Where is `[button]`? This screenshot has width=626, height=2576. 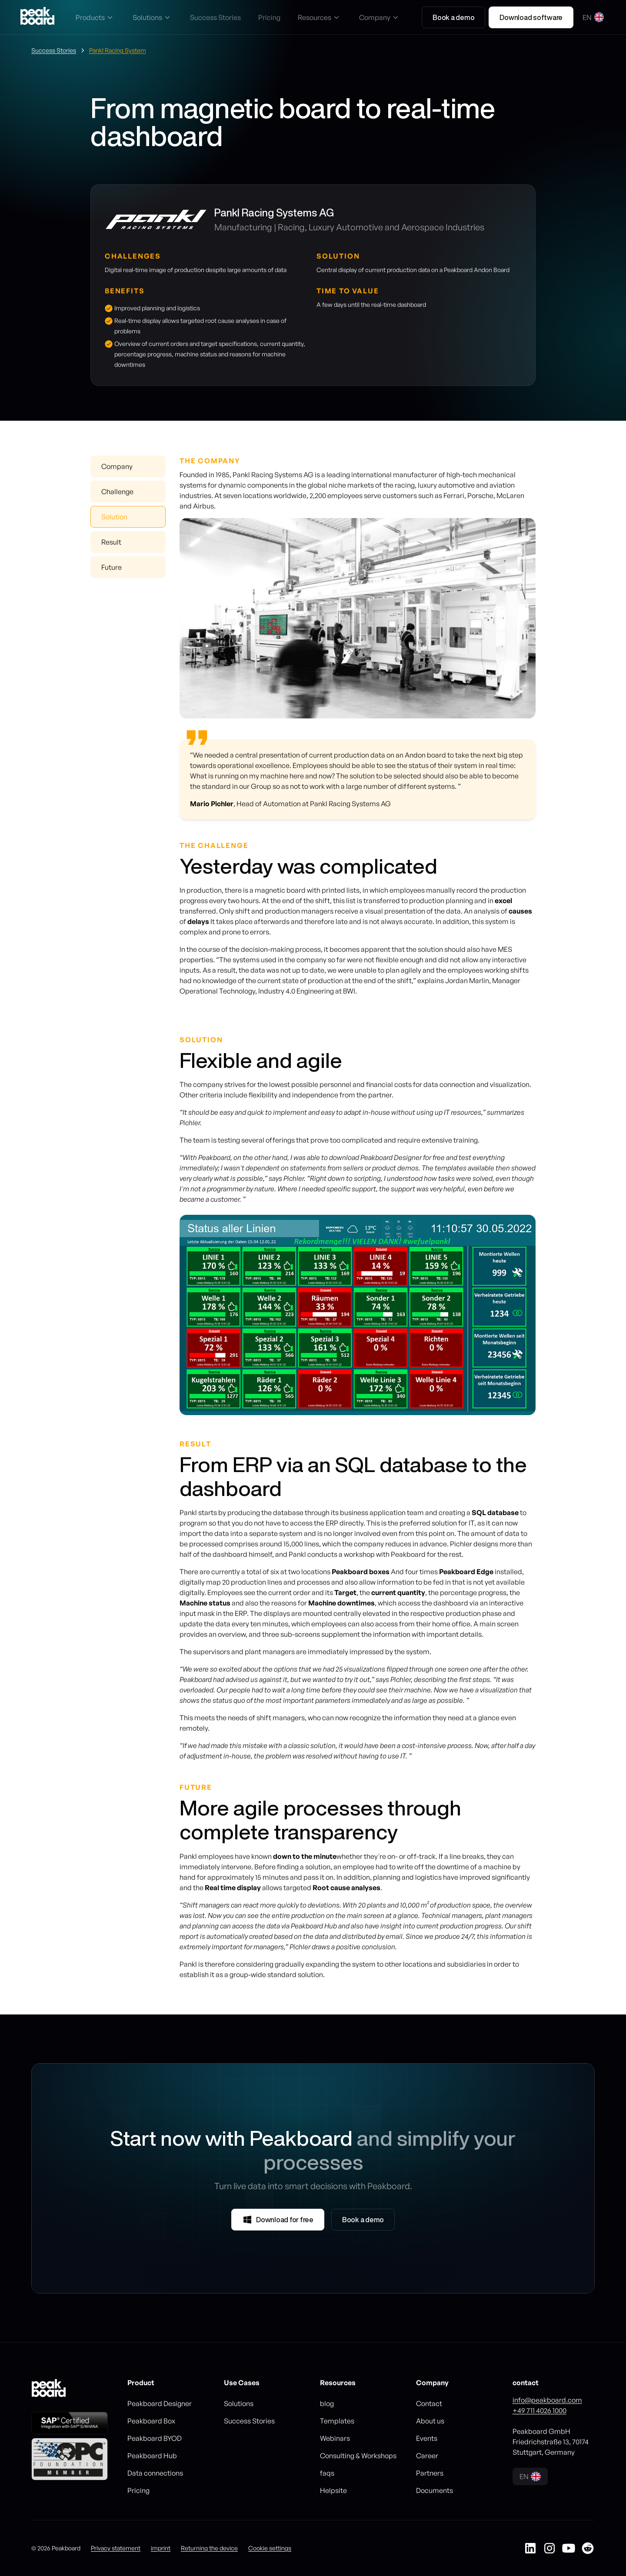
[button] is located at coordinates (95, 17).